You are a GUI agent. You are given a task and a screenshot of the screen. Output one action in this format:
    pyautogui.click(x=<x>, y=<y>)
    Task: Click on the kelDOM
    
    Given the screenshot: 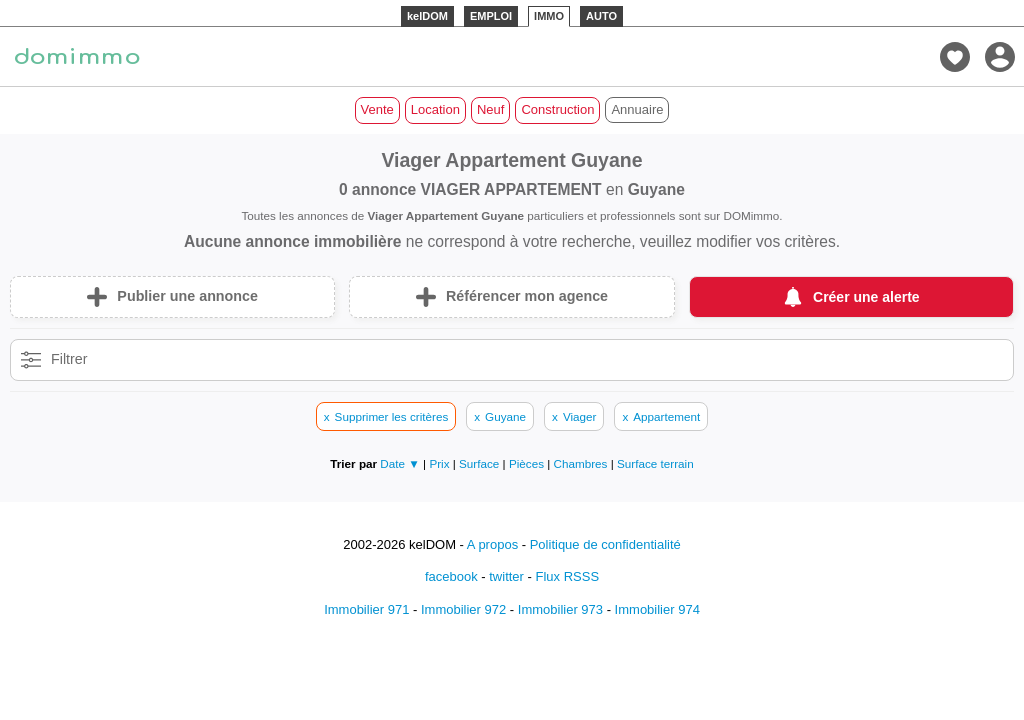 What is the action you would take?
    pyautogui.click(x=427, y=16)
    